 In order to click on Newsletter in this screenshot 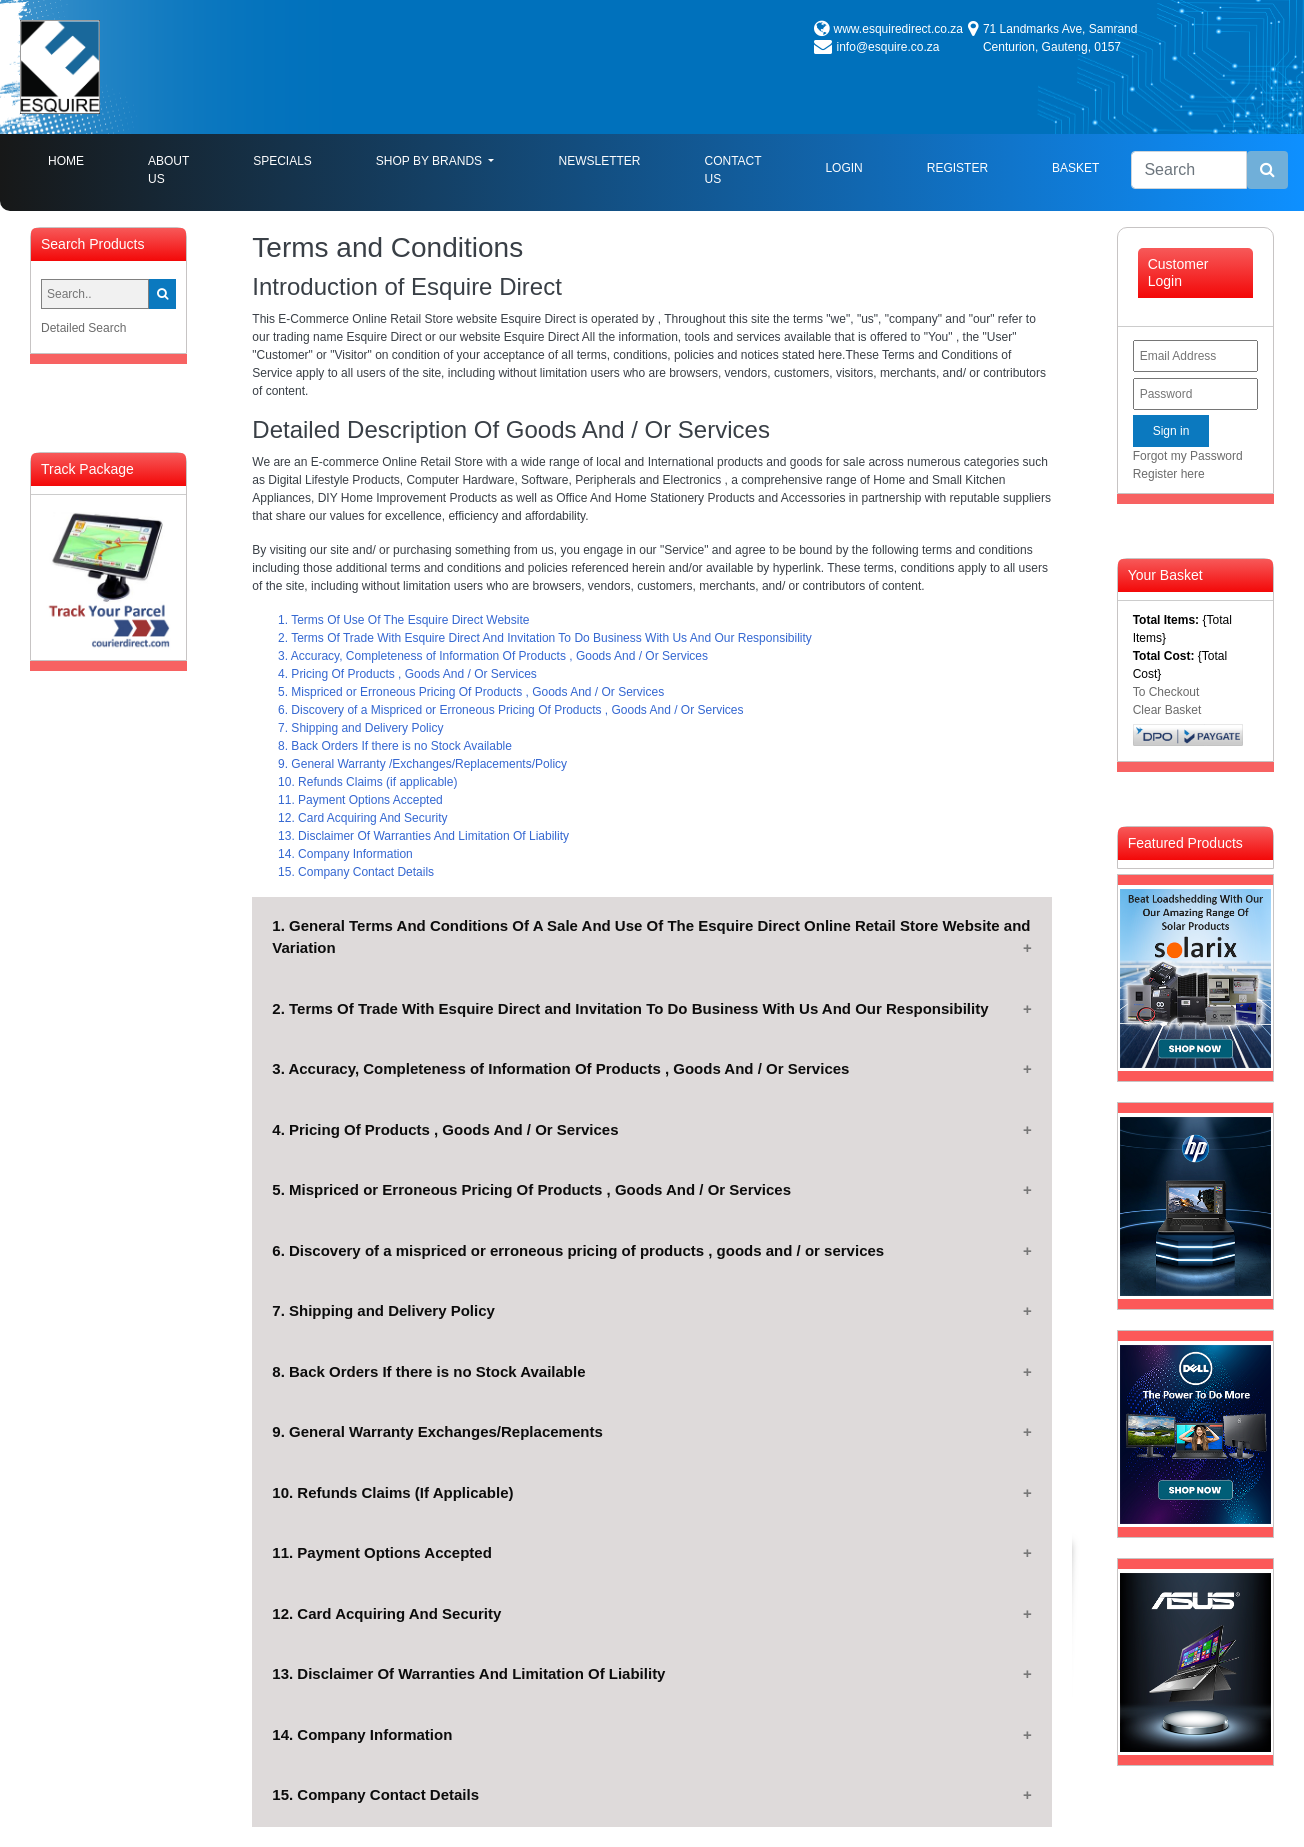, I will do `click(599, 161)`.